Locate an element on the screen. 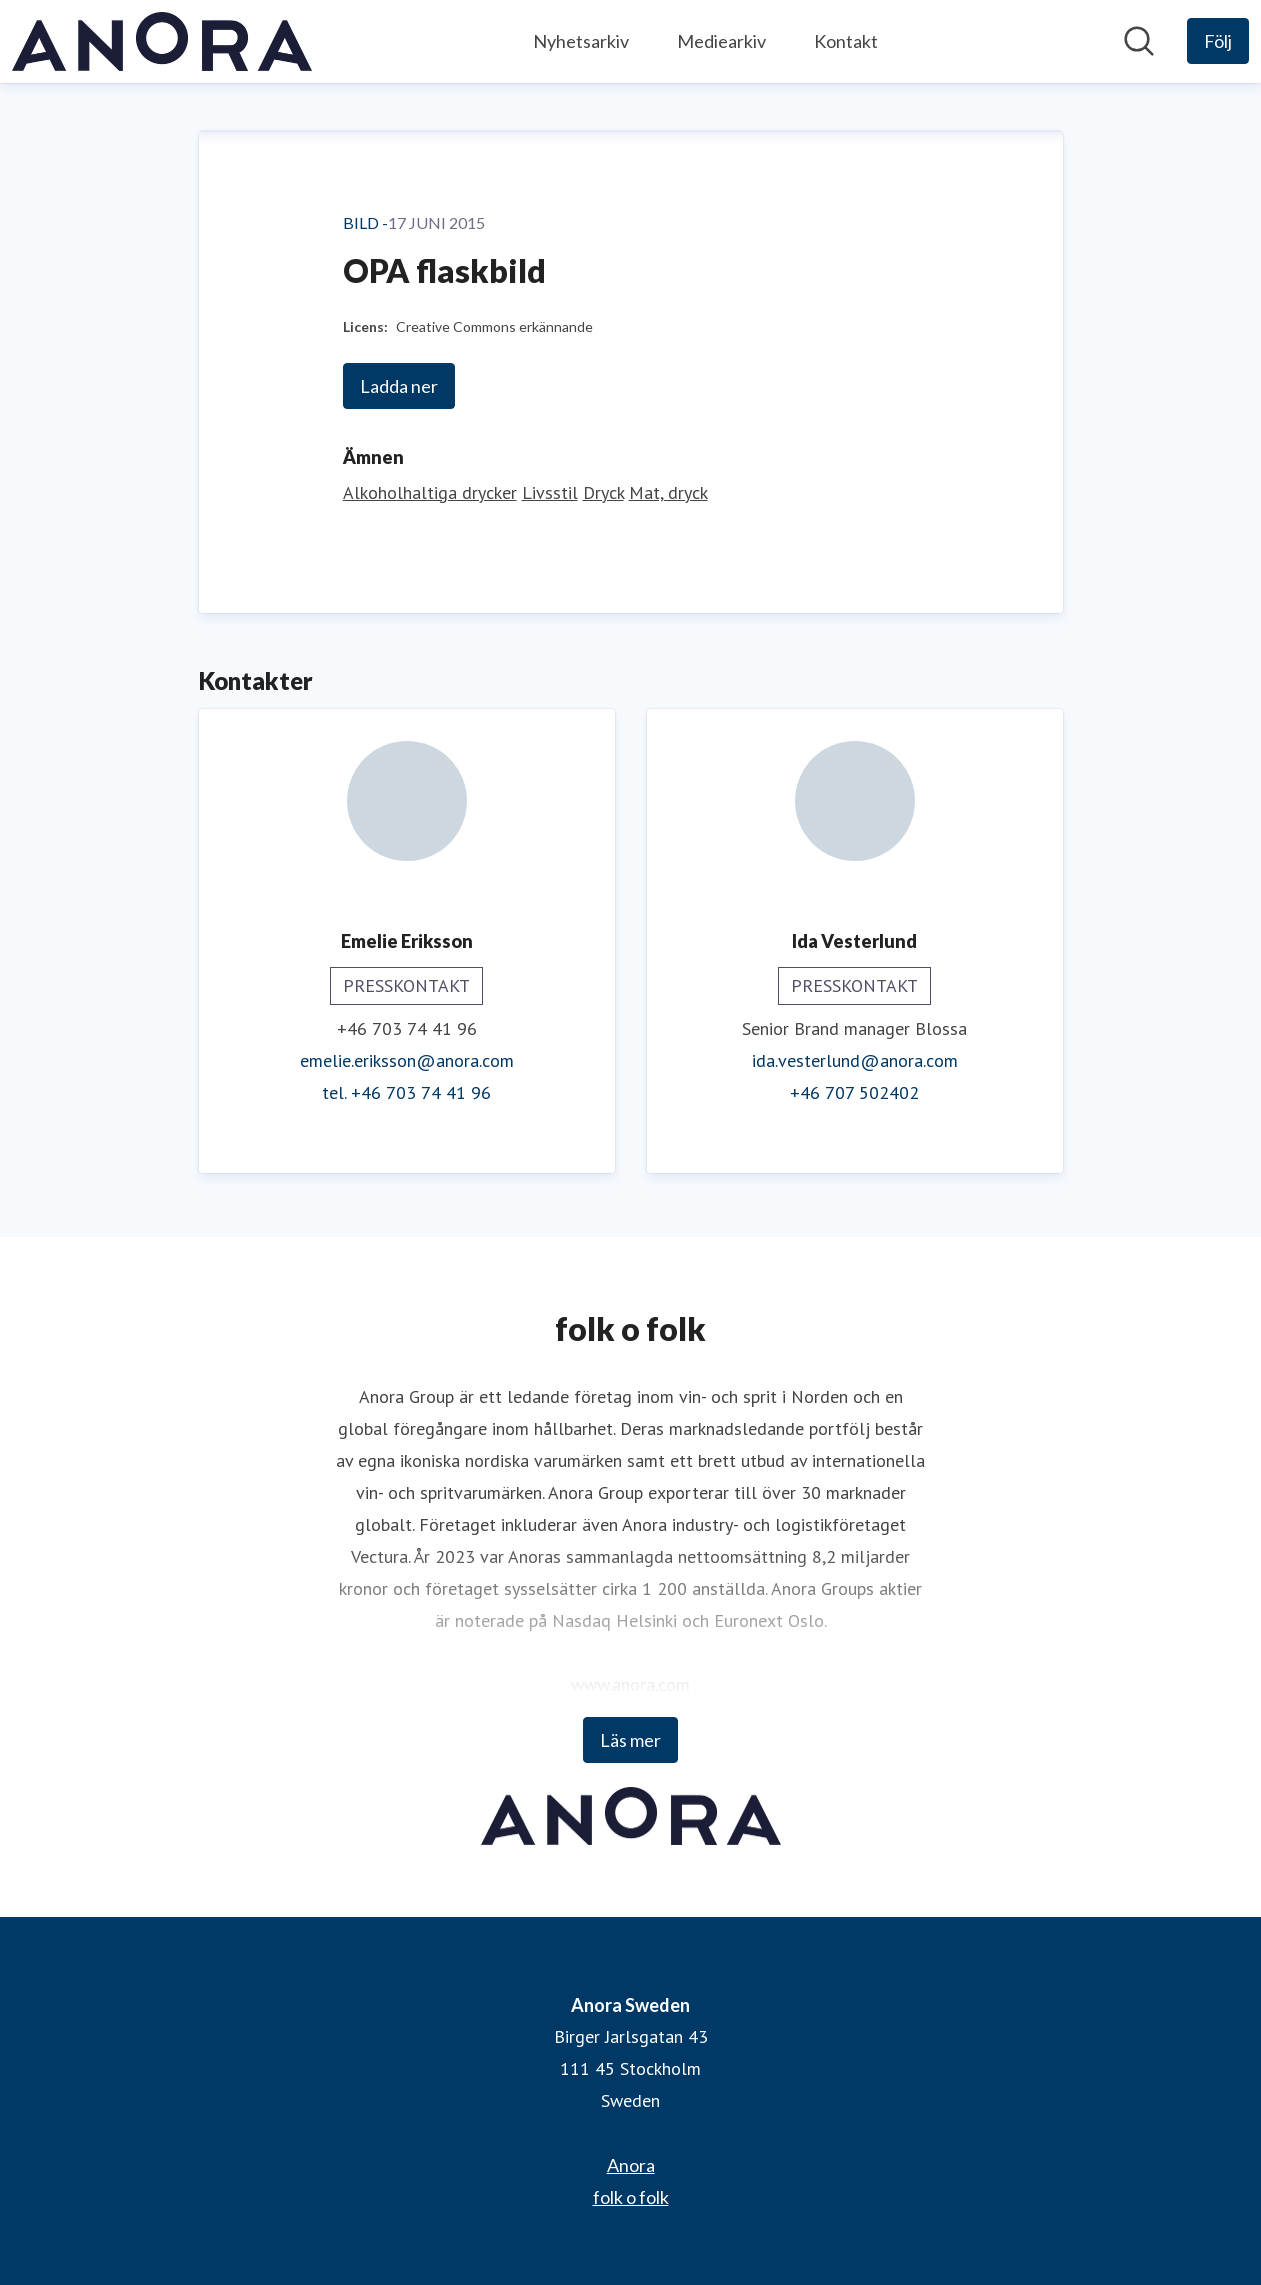  Ladda ner is located at coordinates (399, 386).